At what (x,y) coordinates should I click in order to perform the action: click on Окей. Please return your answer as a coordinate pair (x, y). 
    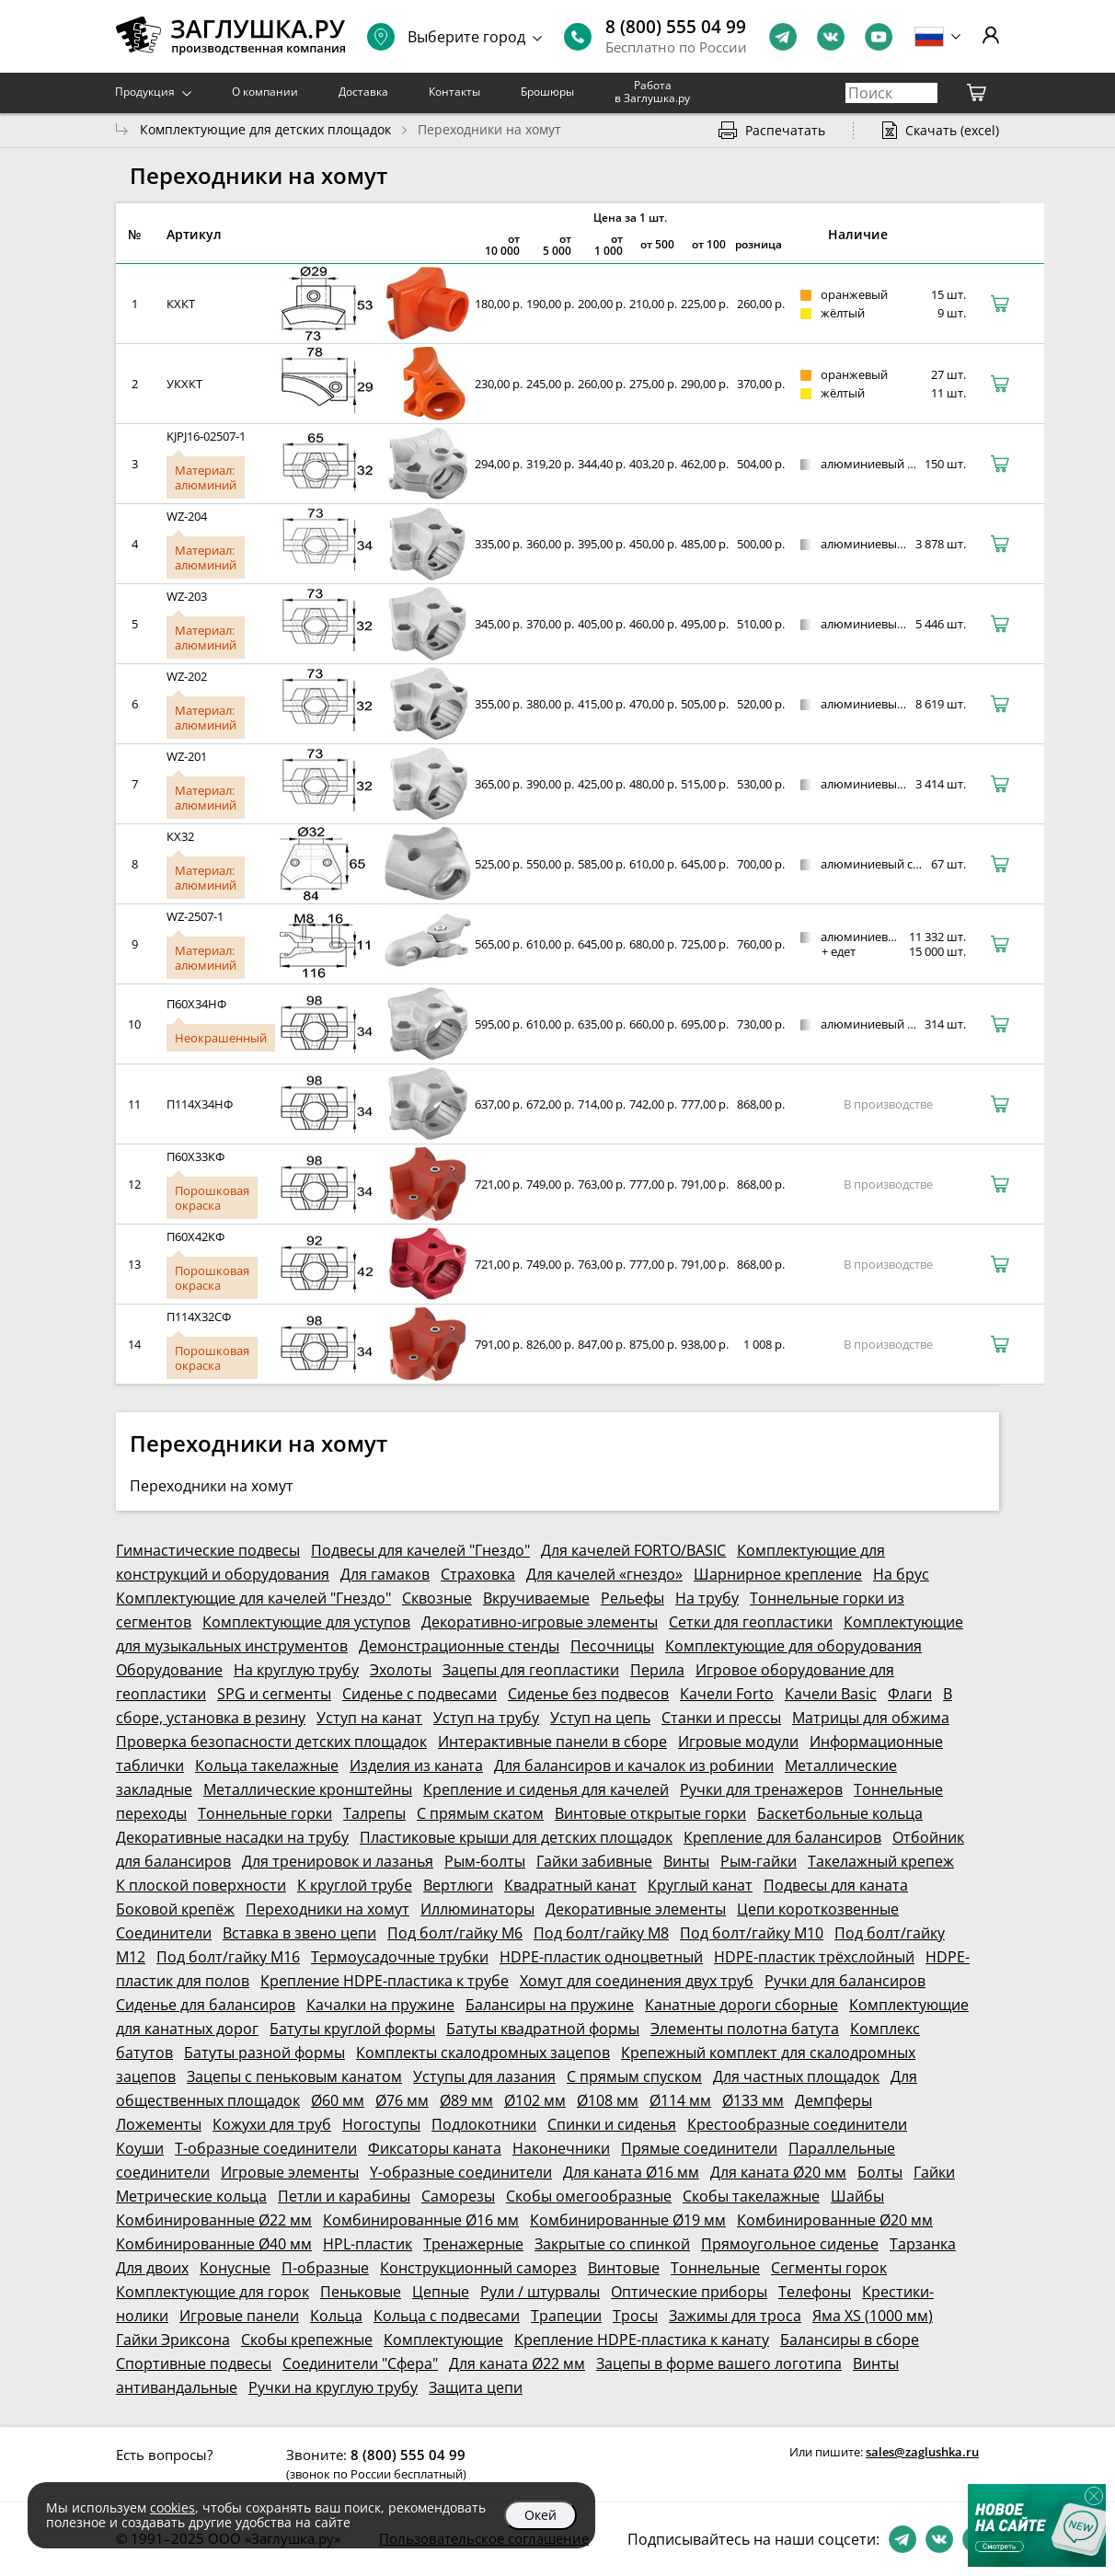
    Looking at the image, I should click on (540, 2515).